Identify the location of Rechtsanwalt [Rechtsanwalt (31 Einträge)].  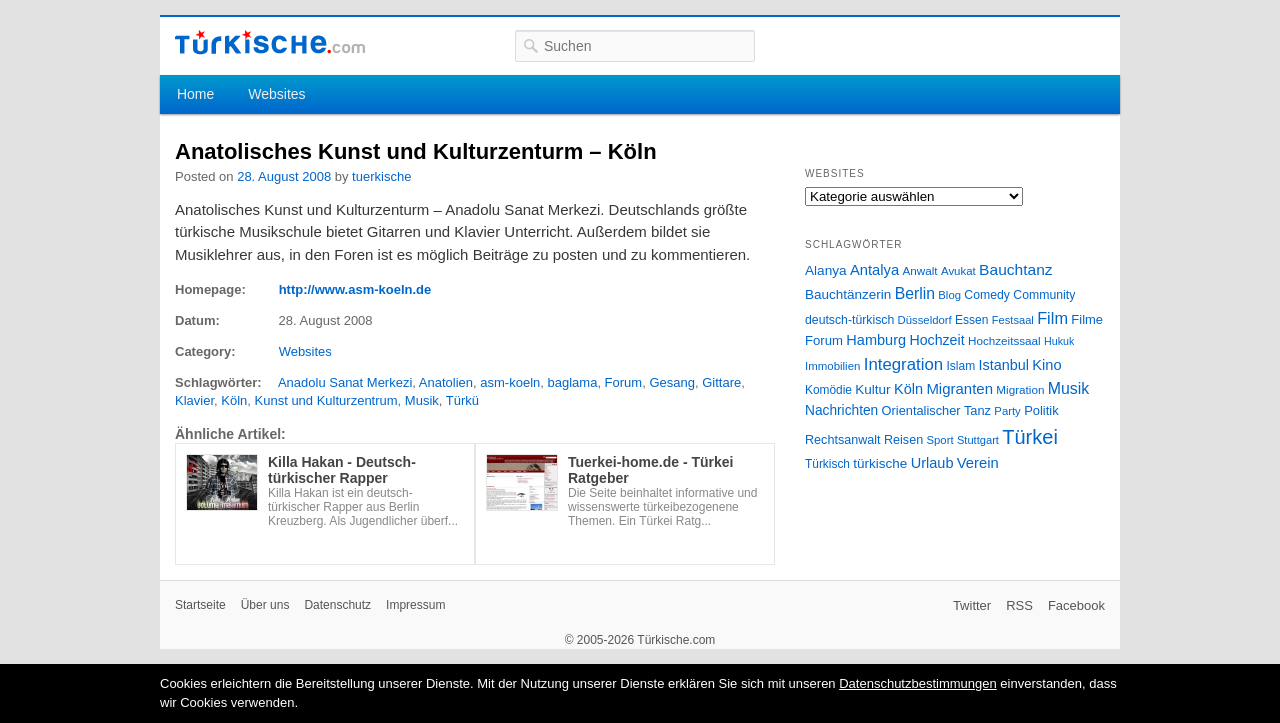
(843, 440).